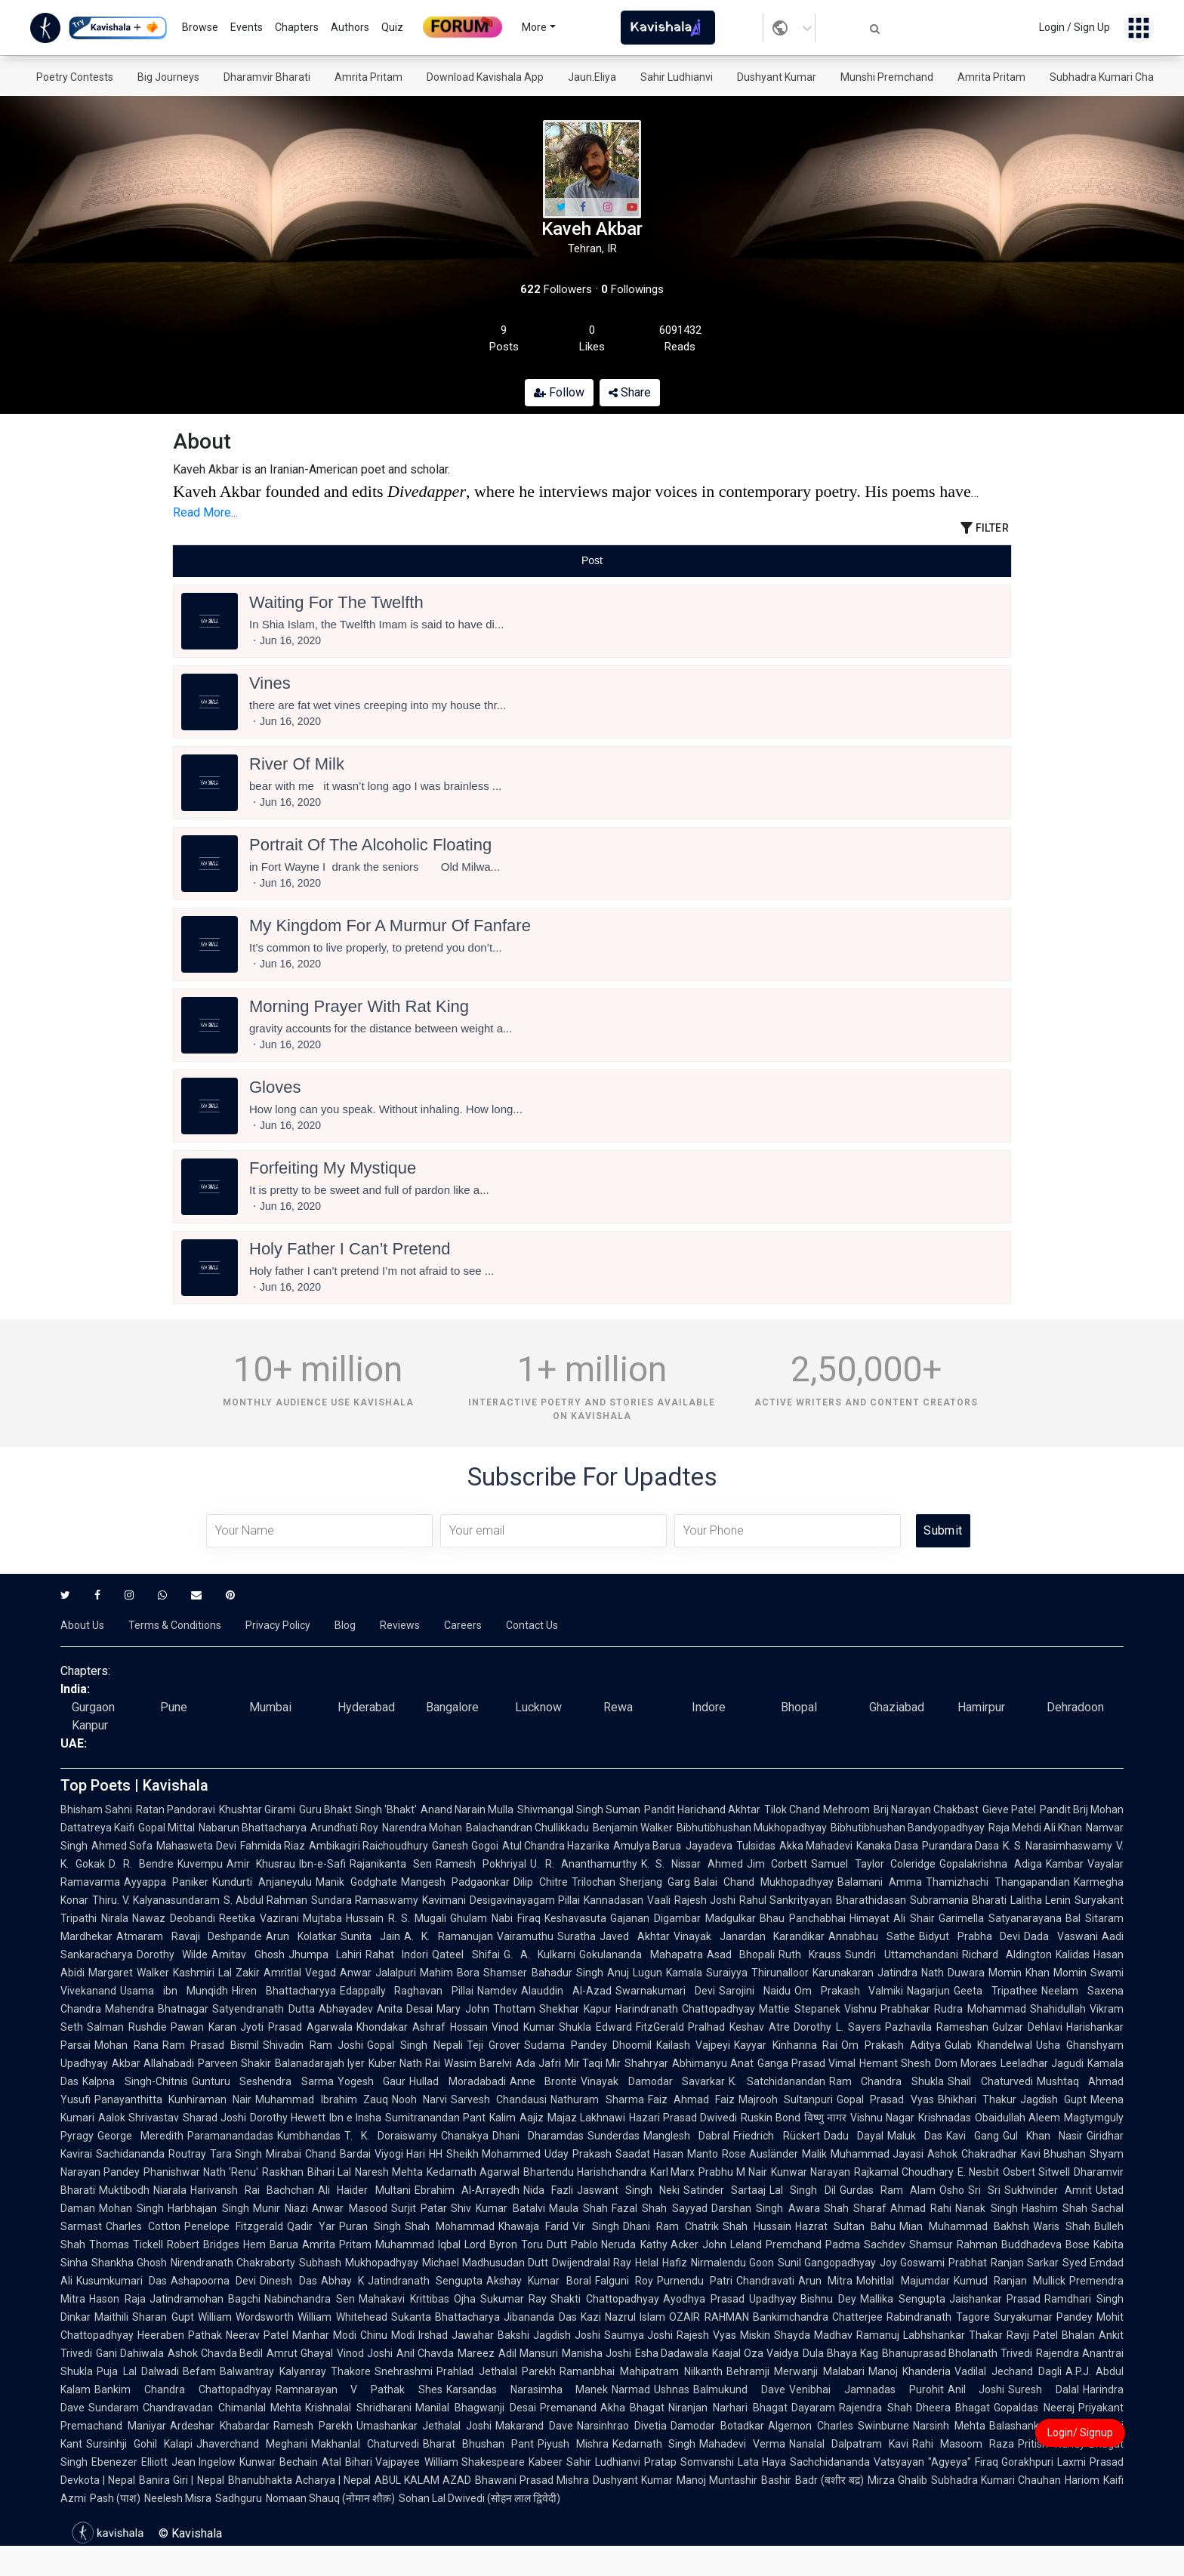 This screenshot has height=2576, width=1184. Describe the element at coordinates (672, 2172) in the screenshot. I see `Karl Marx` at that location.